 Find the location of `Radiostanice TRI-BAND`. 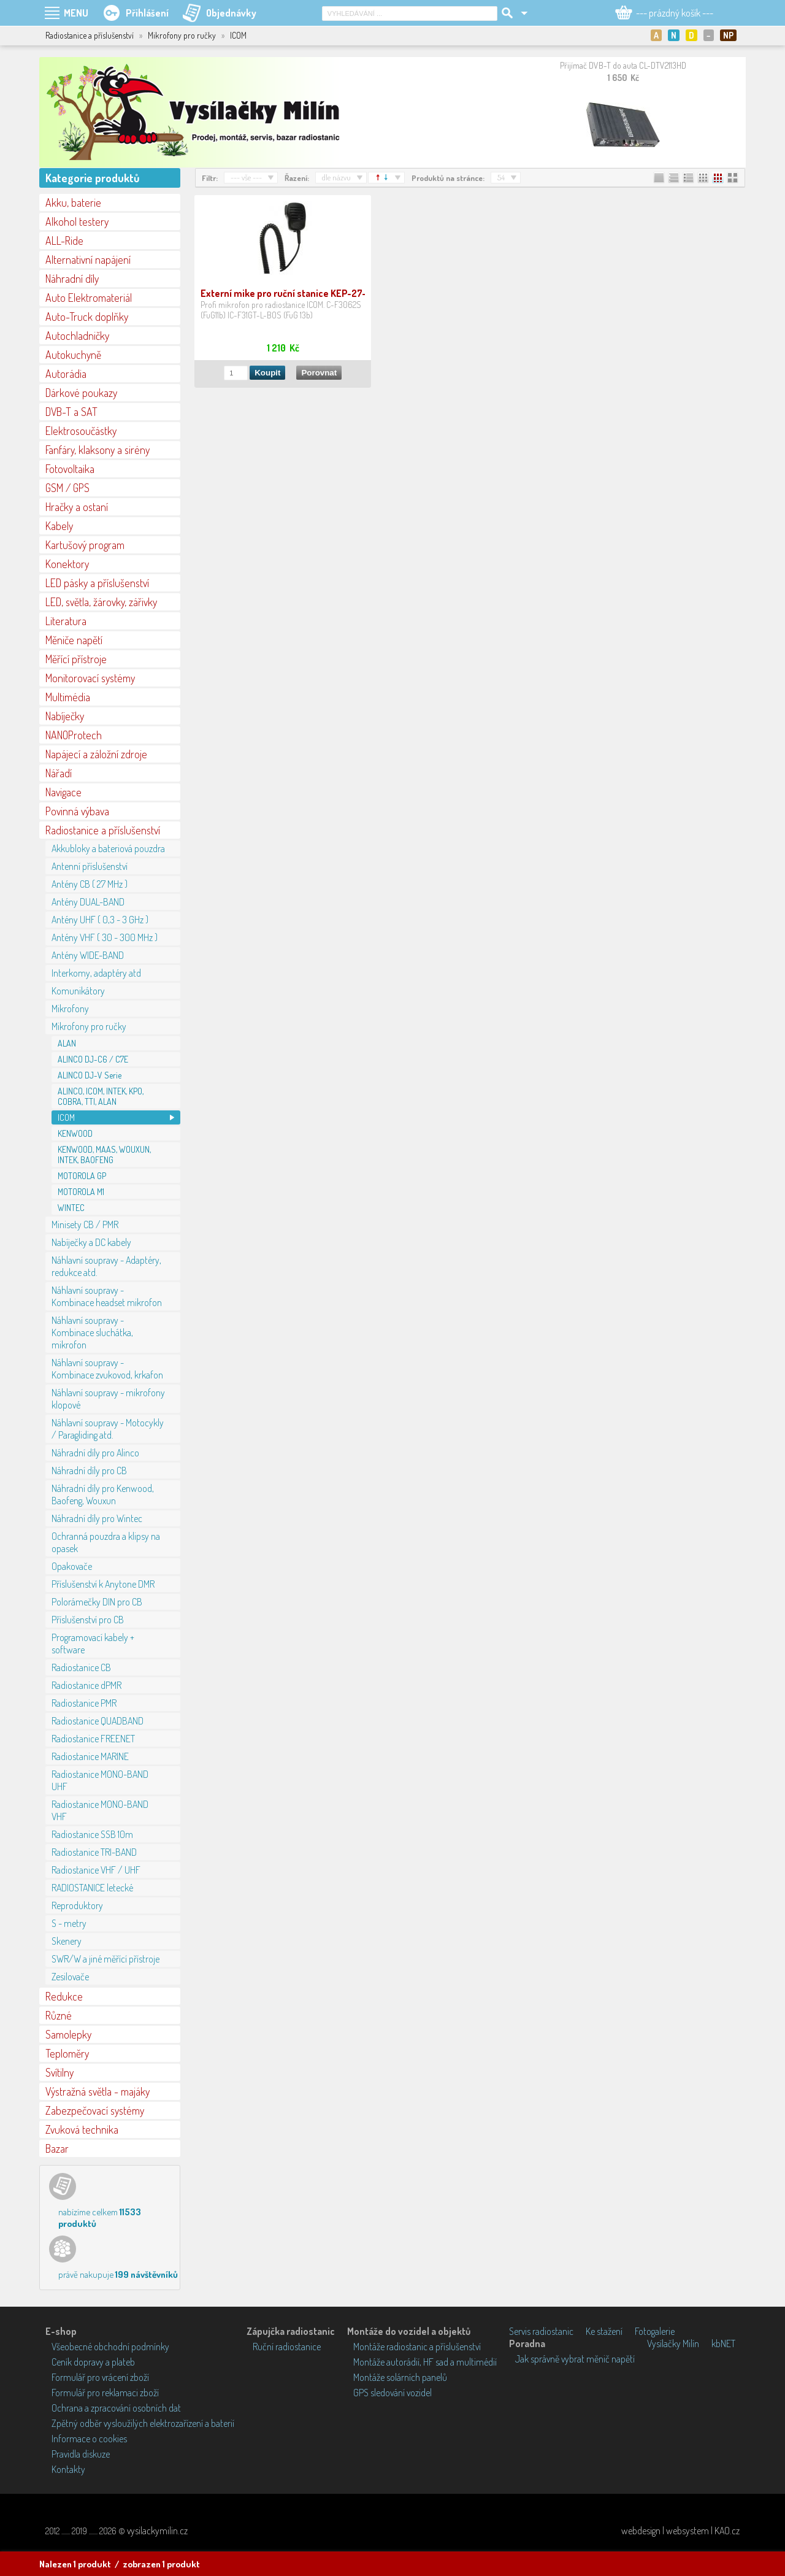

Radiostanice TRI-BAND is located at coordinates (94, 1852).